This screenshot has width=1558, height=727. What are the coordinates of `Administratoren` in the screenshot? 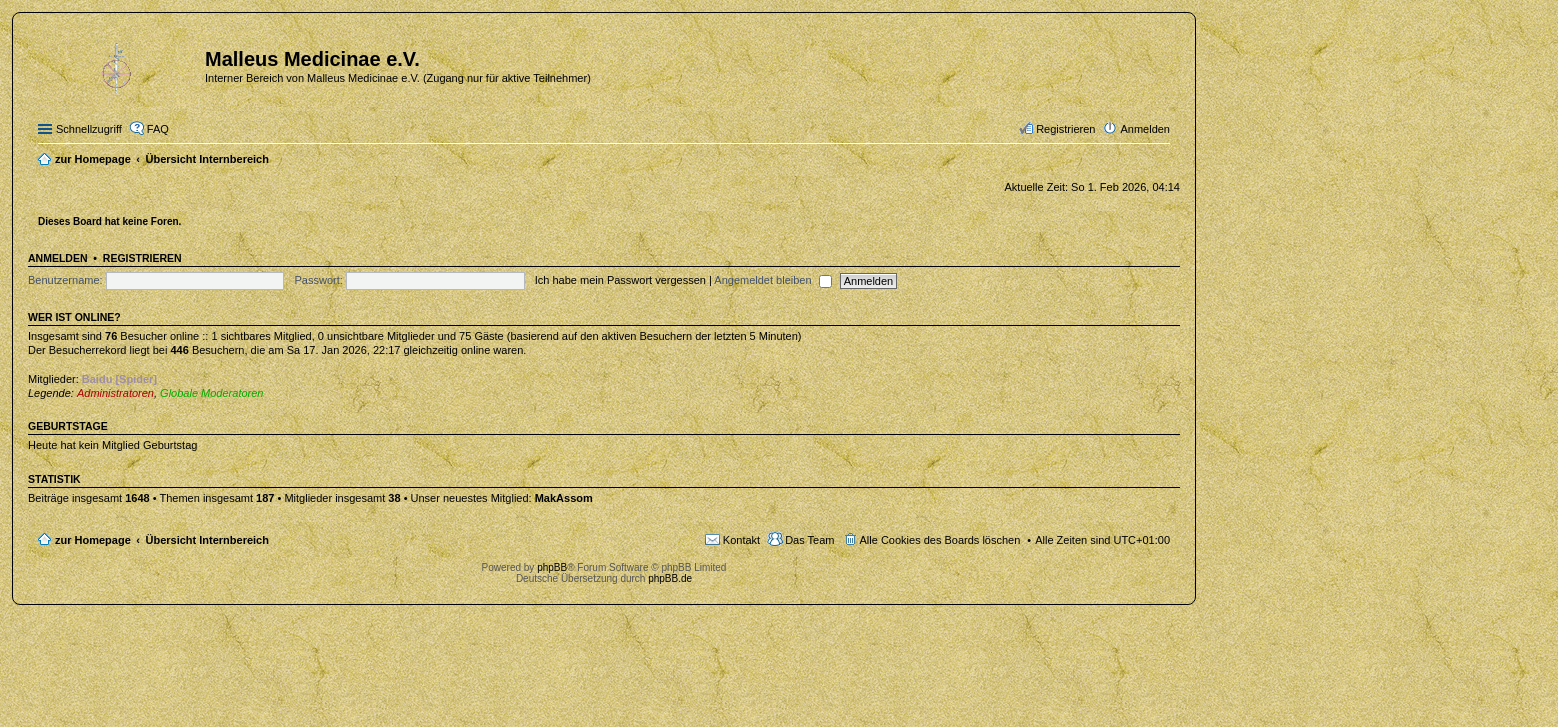 It's located at (115, 393).